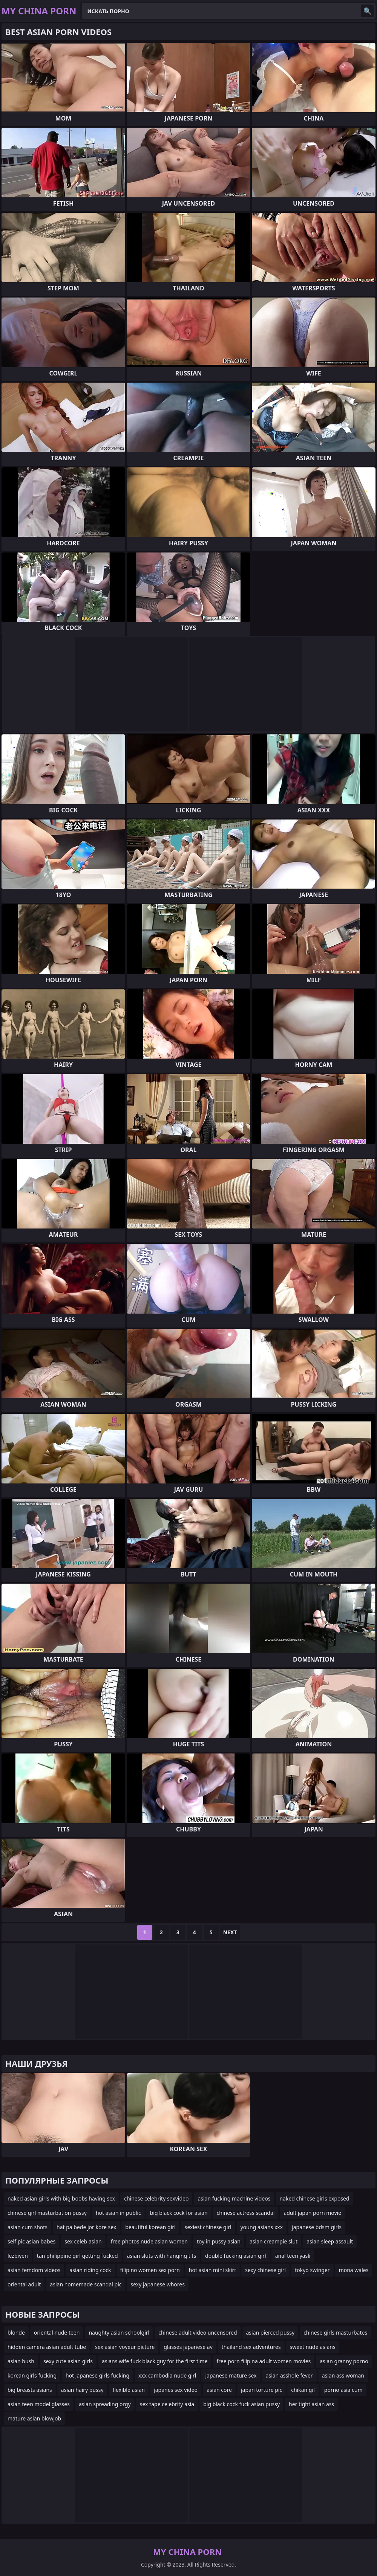 The height and width of the screenshot is (2576, 377). Describe the element at coordinates (167, 2404) in the screenshot. I see `sex tape celebrity asia` at that location.